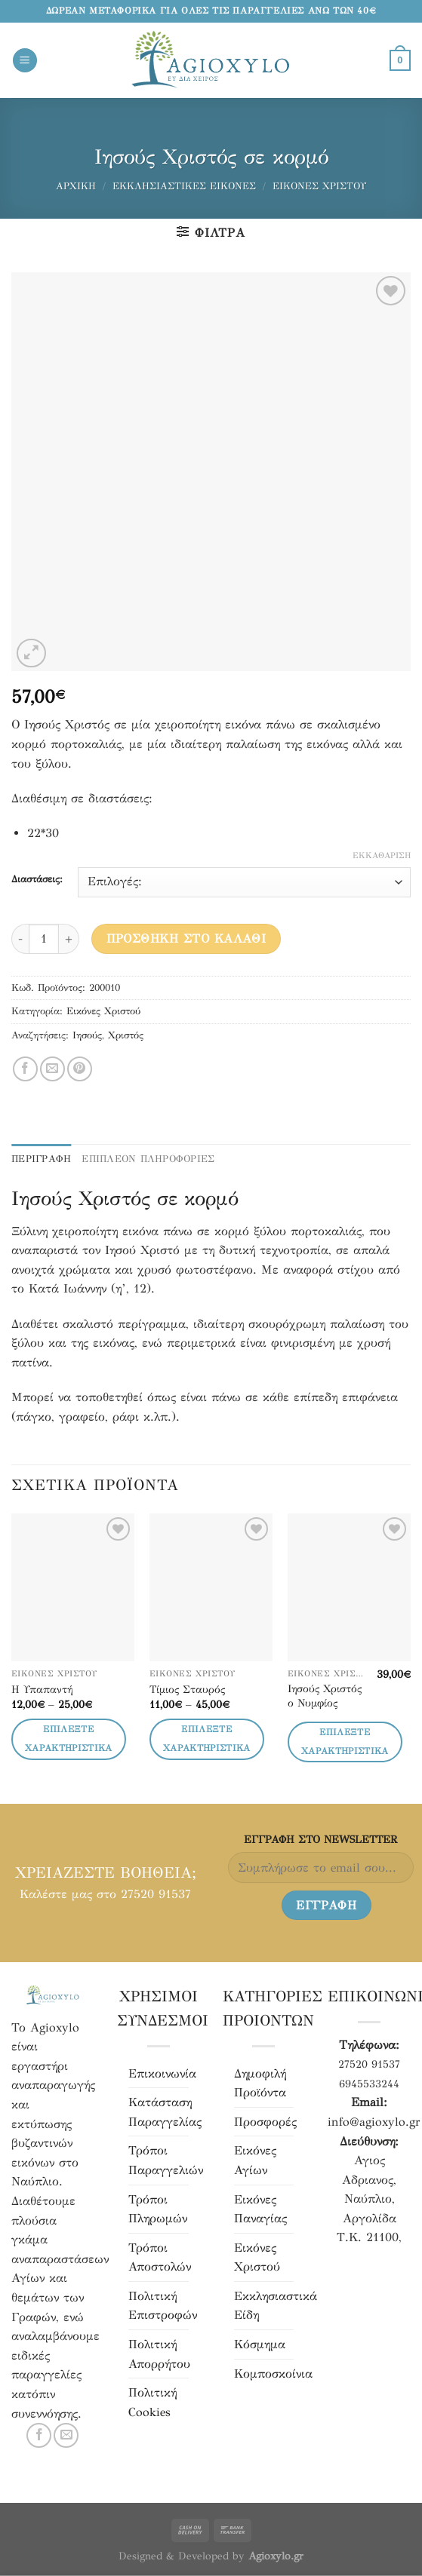  I want to click on Η Υπαπαντή, so click(41, 1689).